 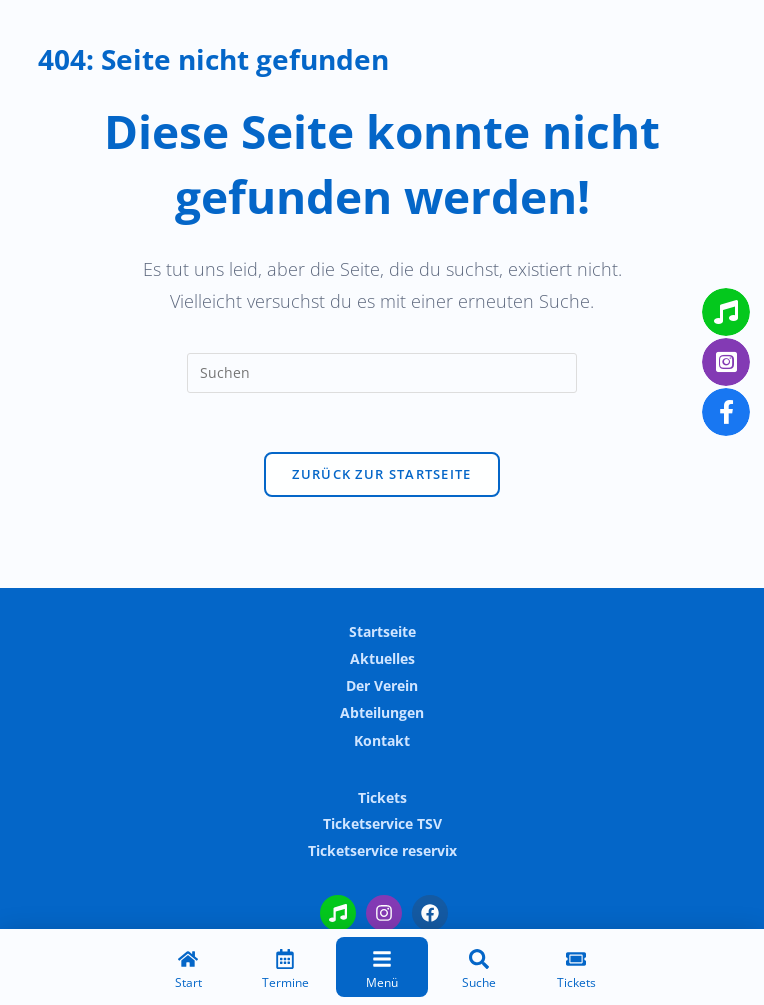 I want to click on Zurück zur Startseite, so click(x=381, y=475).